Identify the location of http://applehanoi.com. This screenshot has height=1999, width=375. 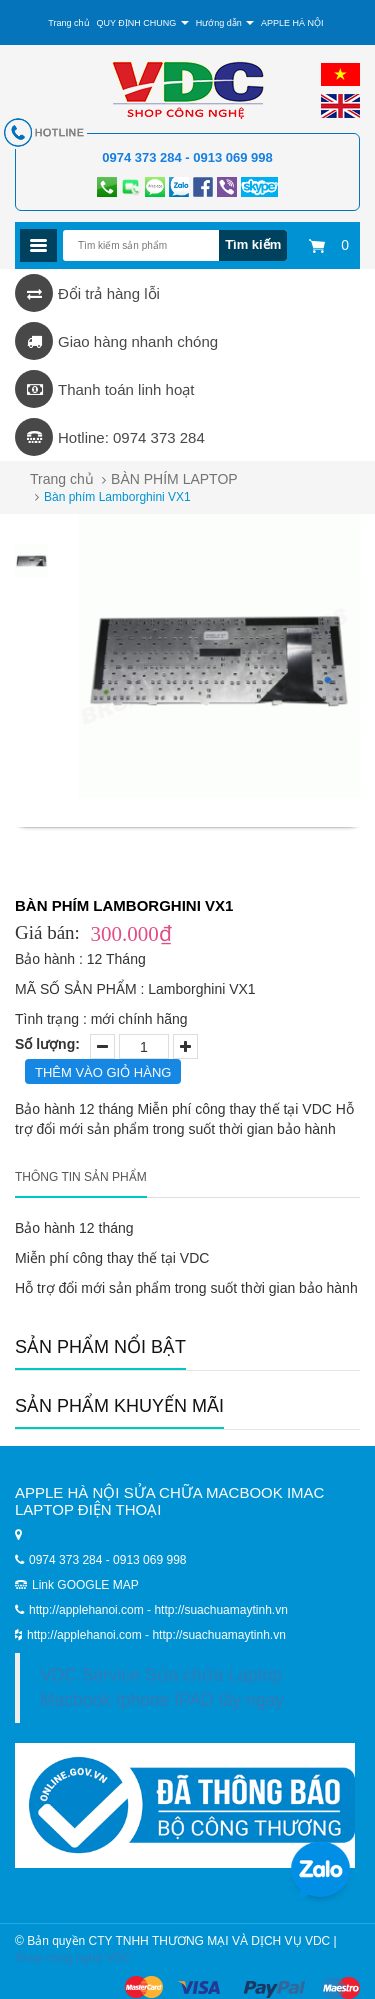
(86, 1635).